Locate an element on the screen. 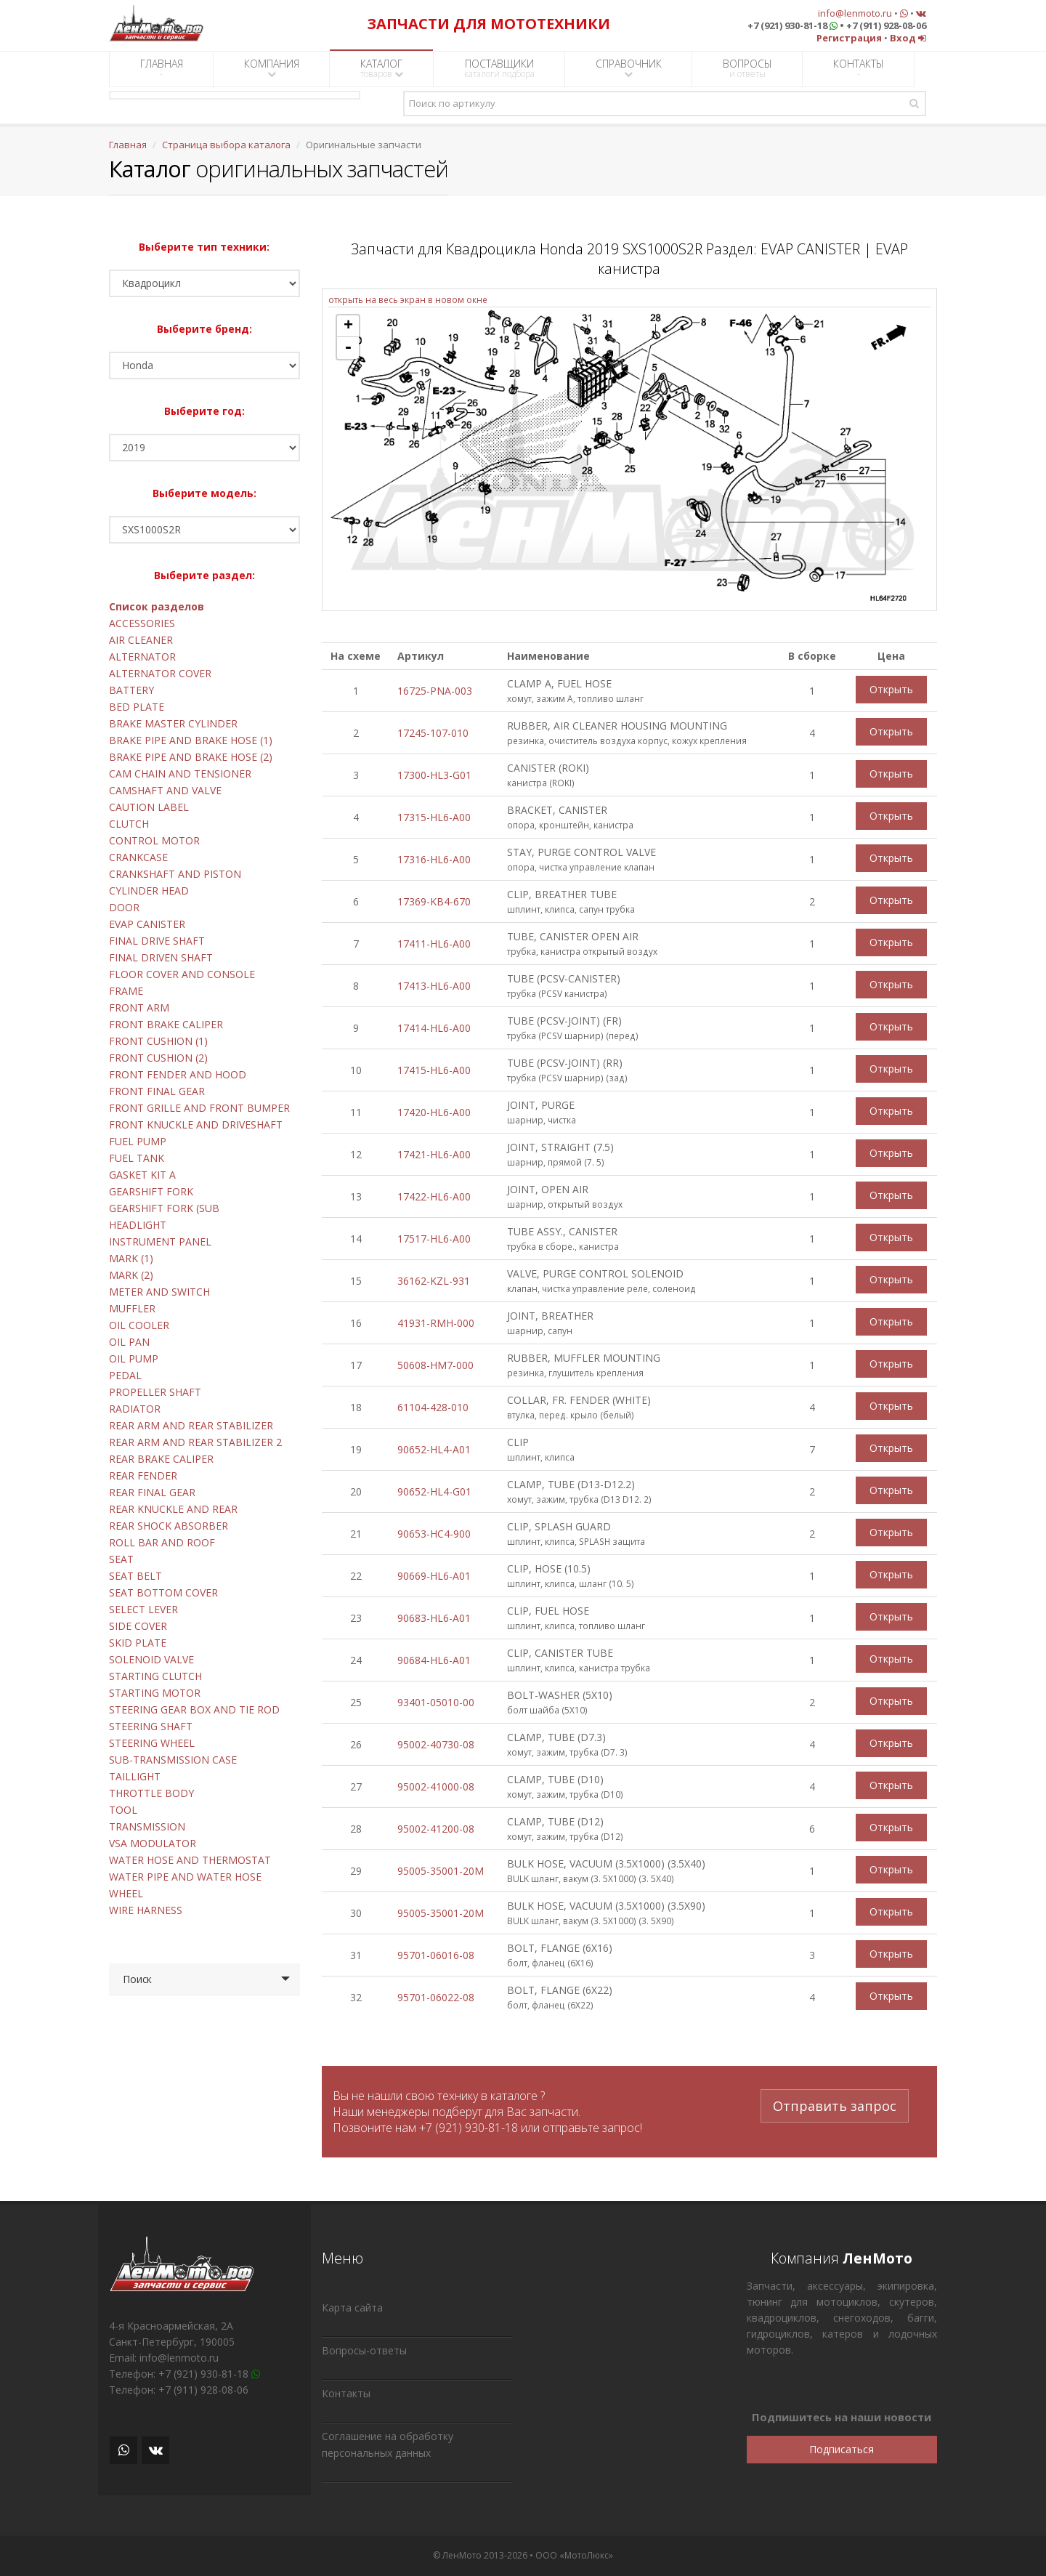  17422-HL6-A00 is located at coordinates (434, 1196).